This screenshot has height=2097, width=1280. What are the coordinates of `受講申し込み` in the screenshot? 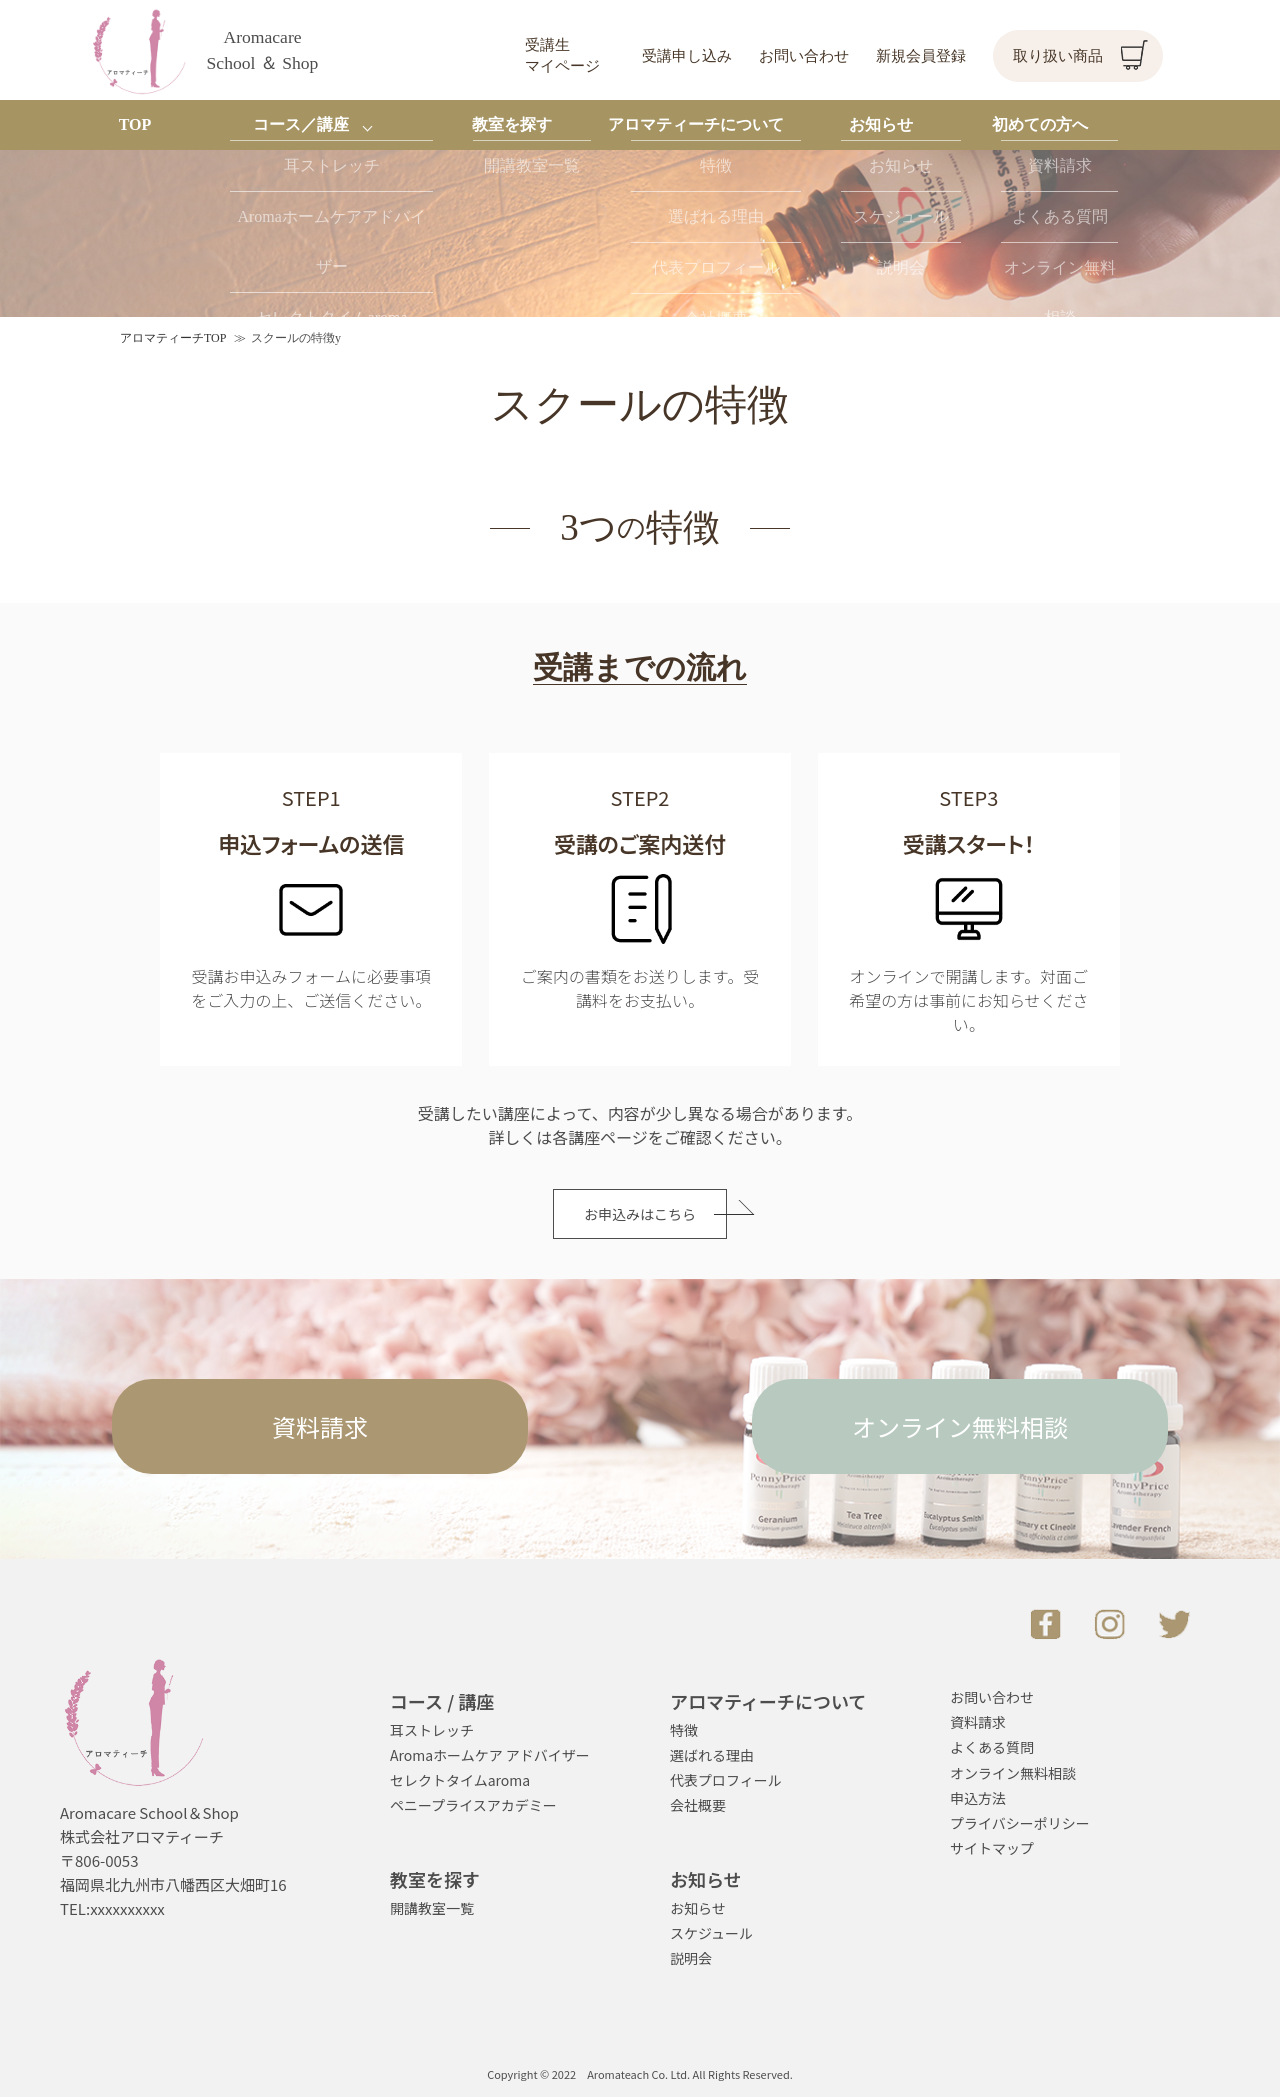 It's located at (687, 56).